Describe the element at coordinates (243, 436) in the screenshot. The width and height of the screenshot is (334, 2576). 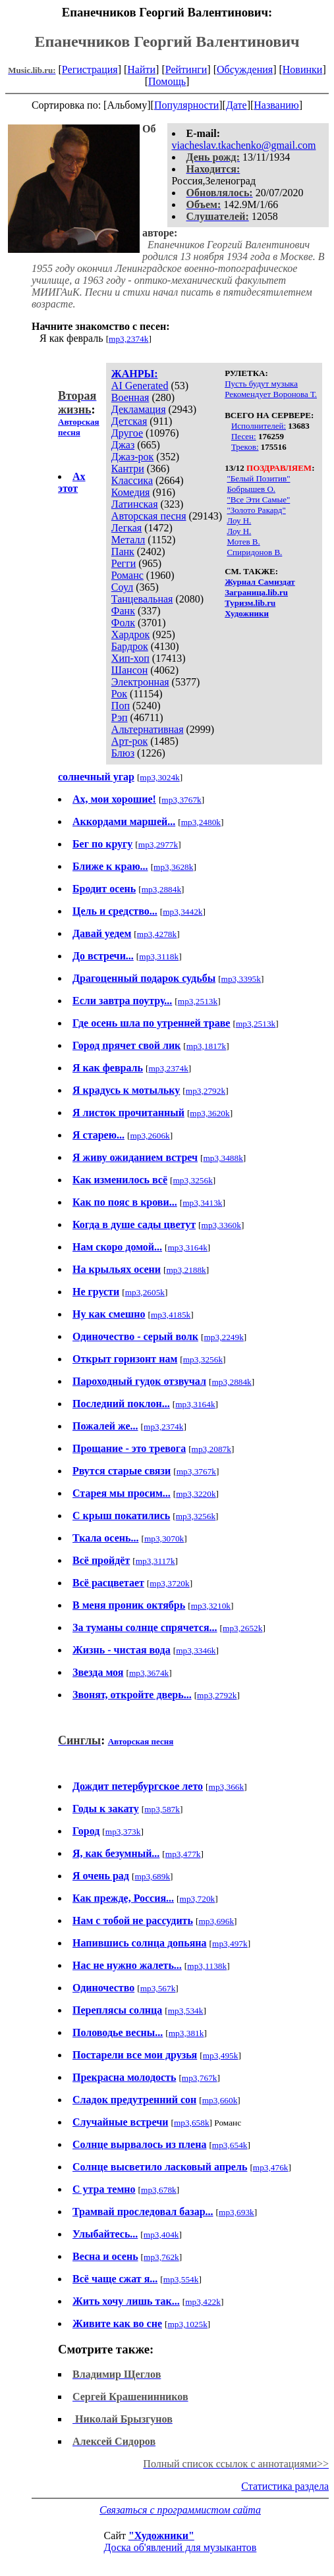
I see `Песен:` at that location.